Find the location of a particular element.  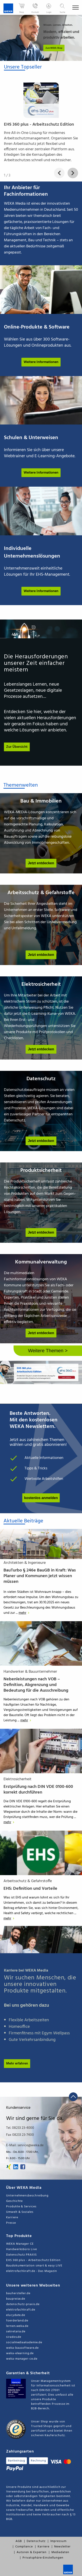

Impressum is located at coordinates (58, 2541).